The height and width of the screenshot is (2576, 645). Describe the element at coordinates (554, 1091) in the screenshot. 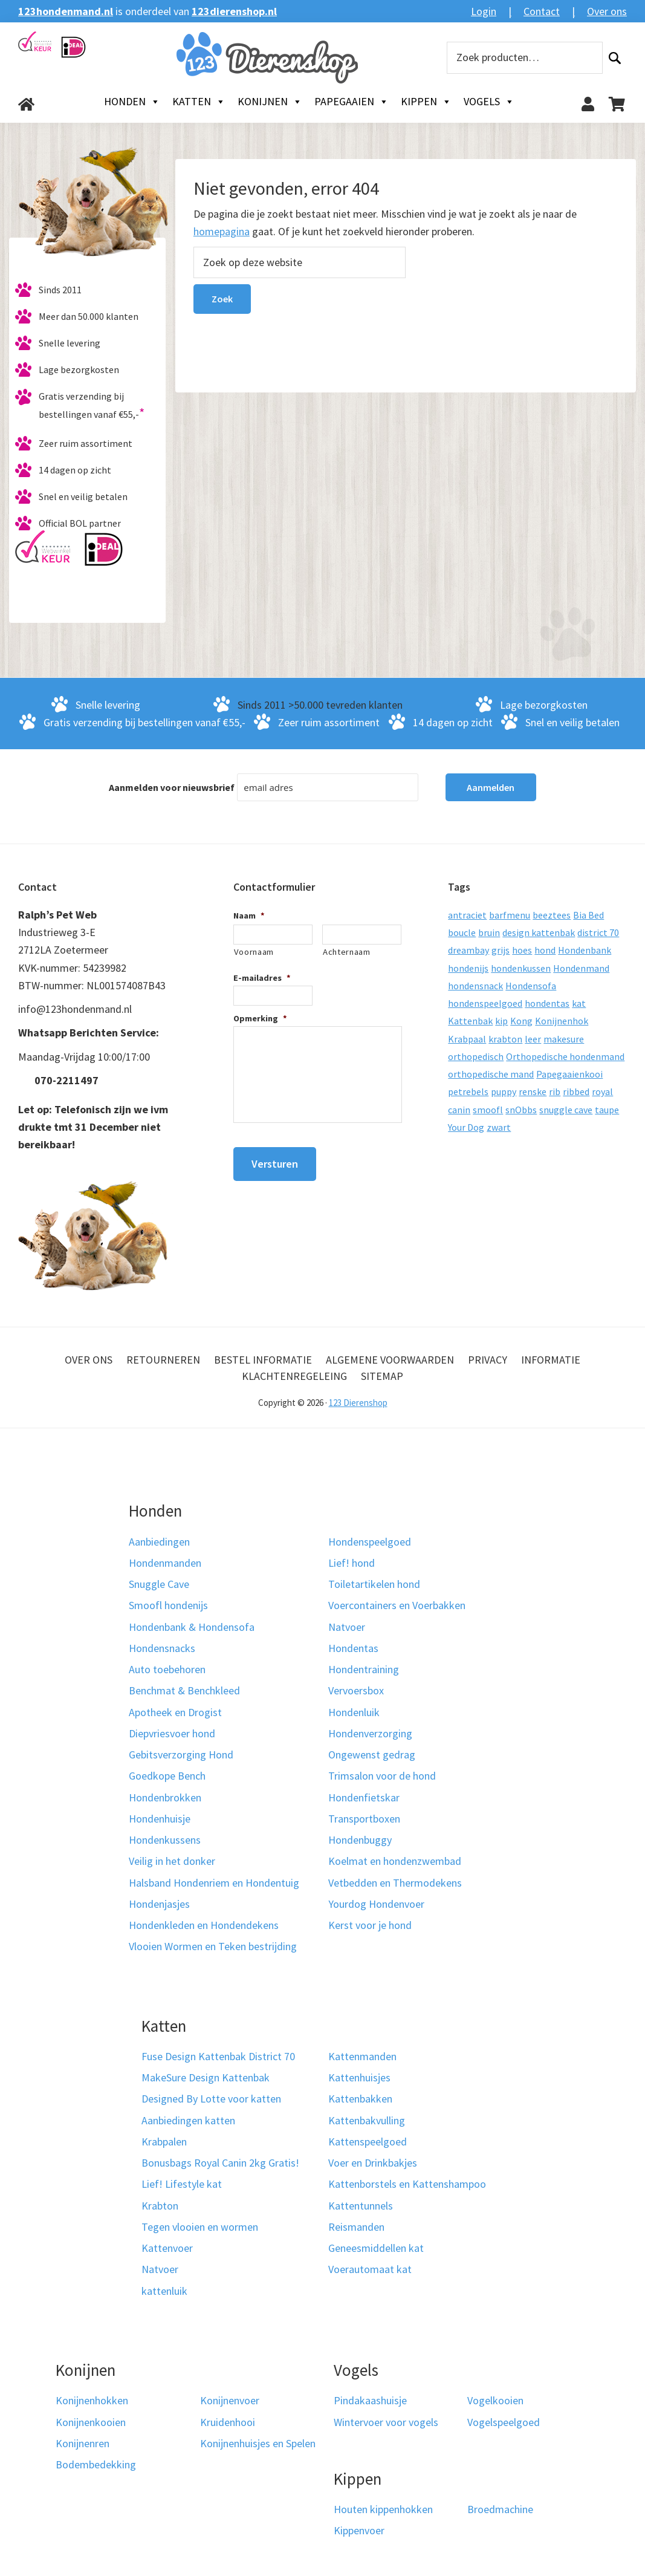

I see `rib [rib (12 producten)]` at that location.